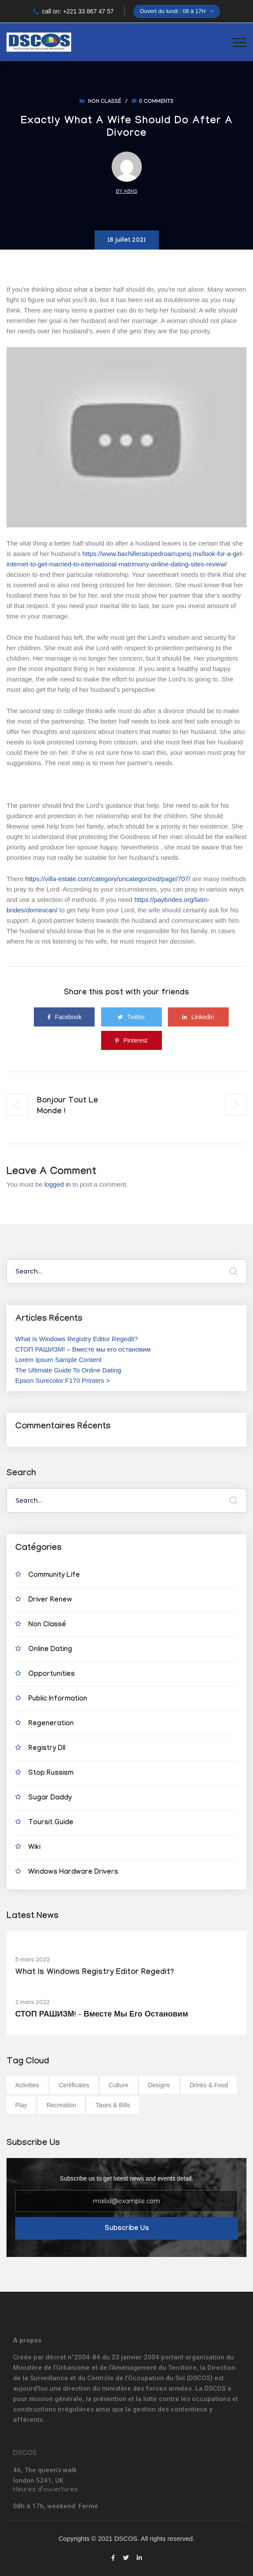 The image size is (253, 2576). I want to click on Driver Renew, so click(50, 1600).